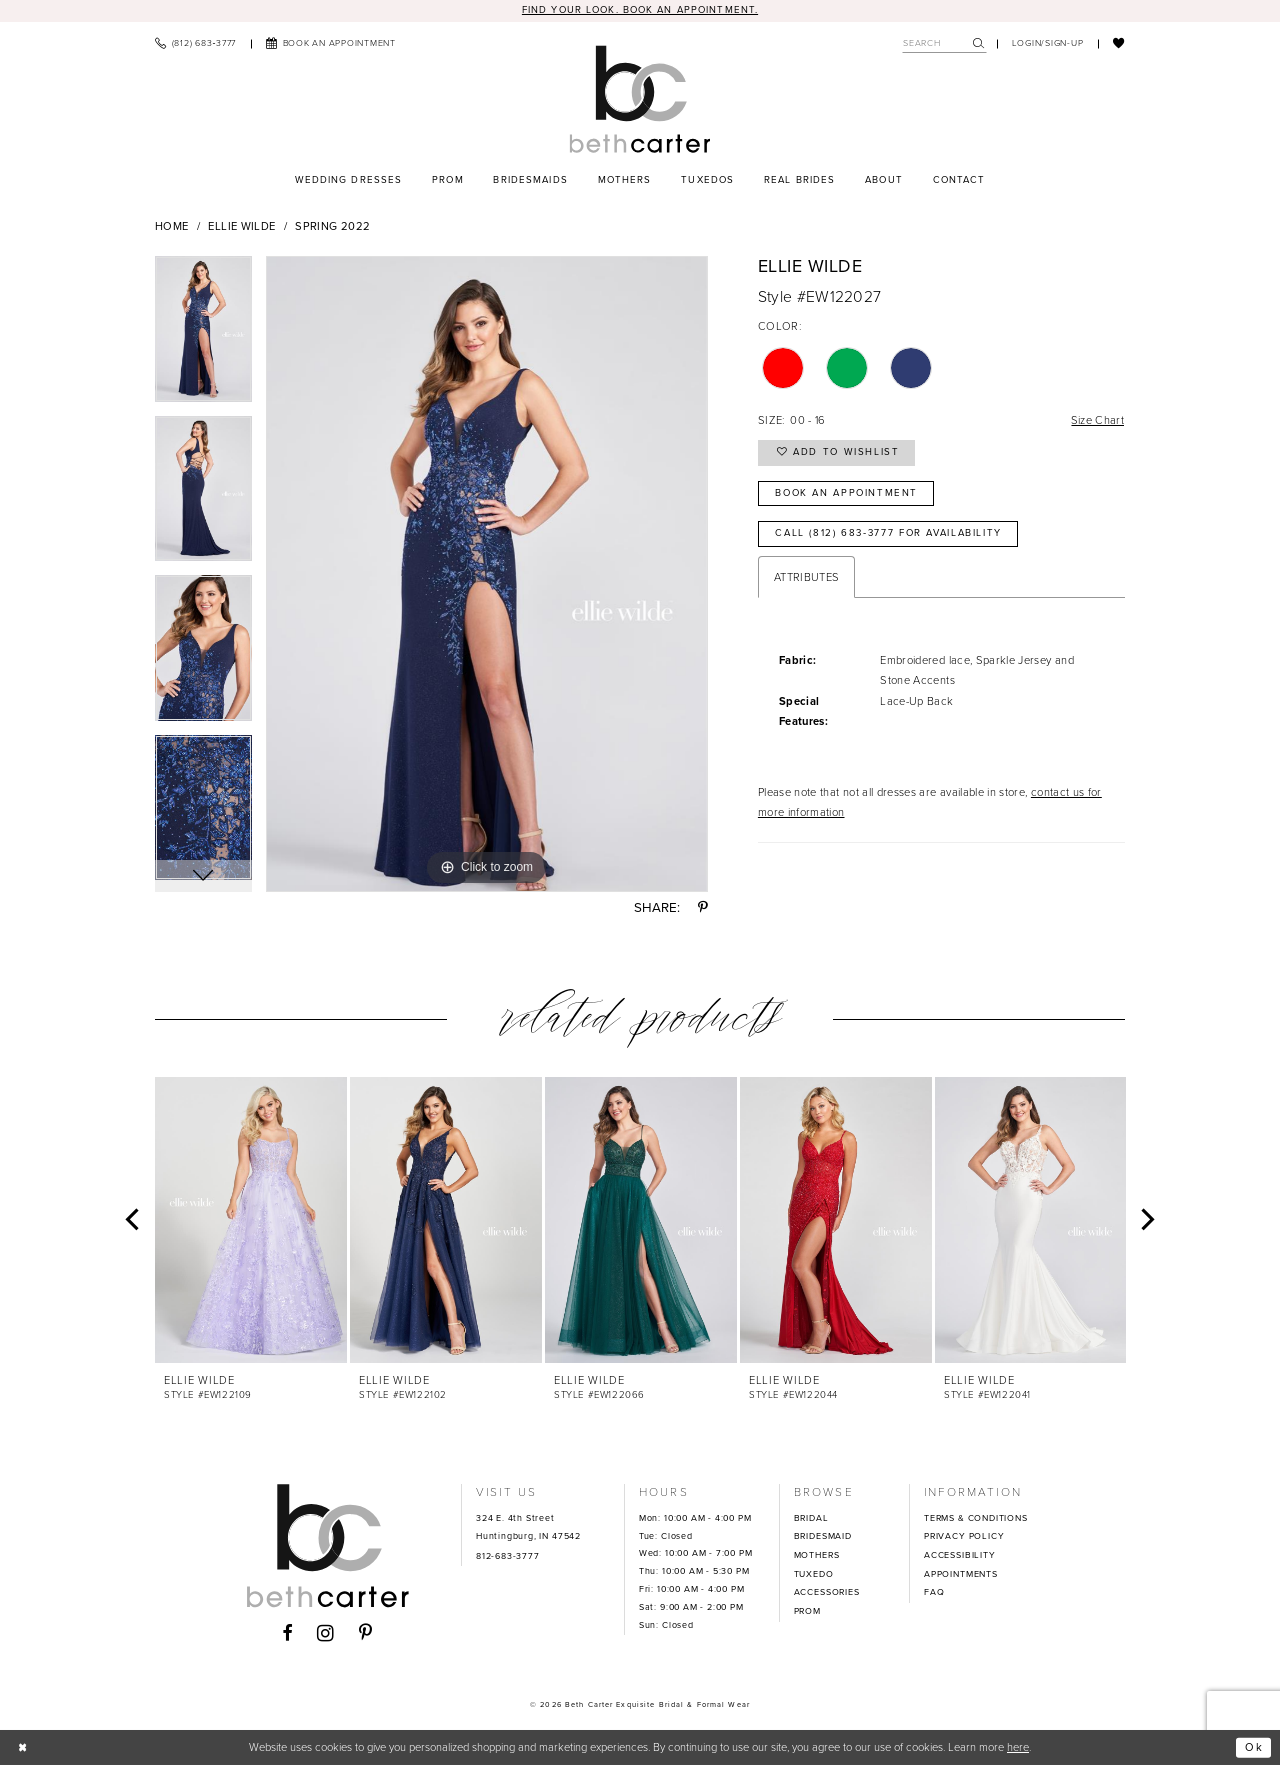 Image resolution: width=1280 pixels, height=1765 pixels. I want to click on [tabpanel], so click(203, 336).